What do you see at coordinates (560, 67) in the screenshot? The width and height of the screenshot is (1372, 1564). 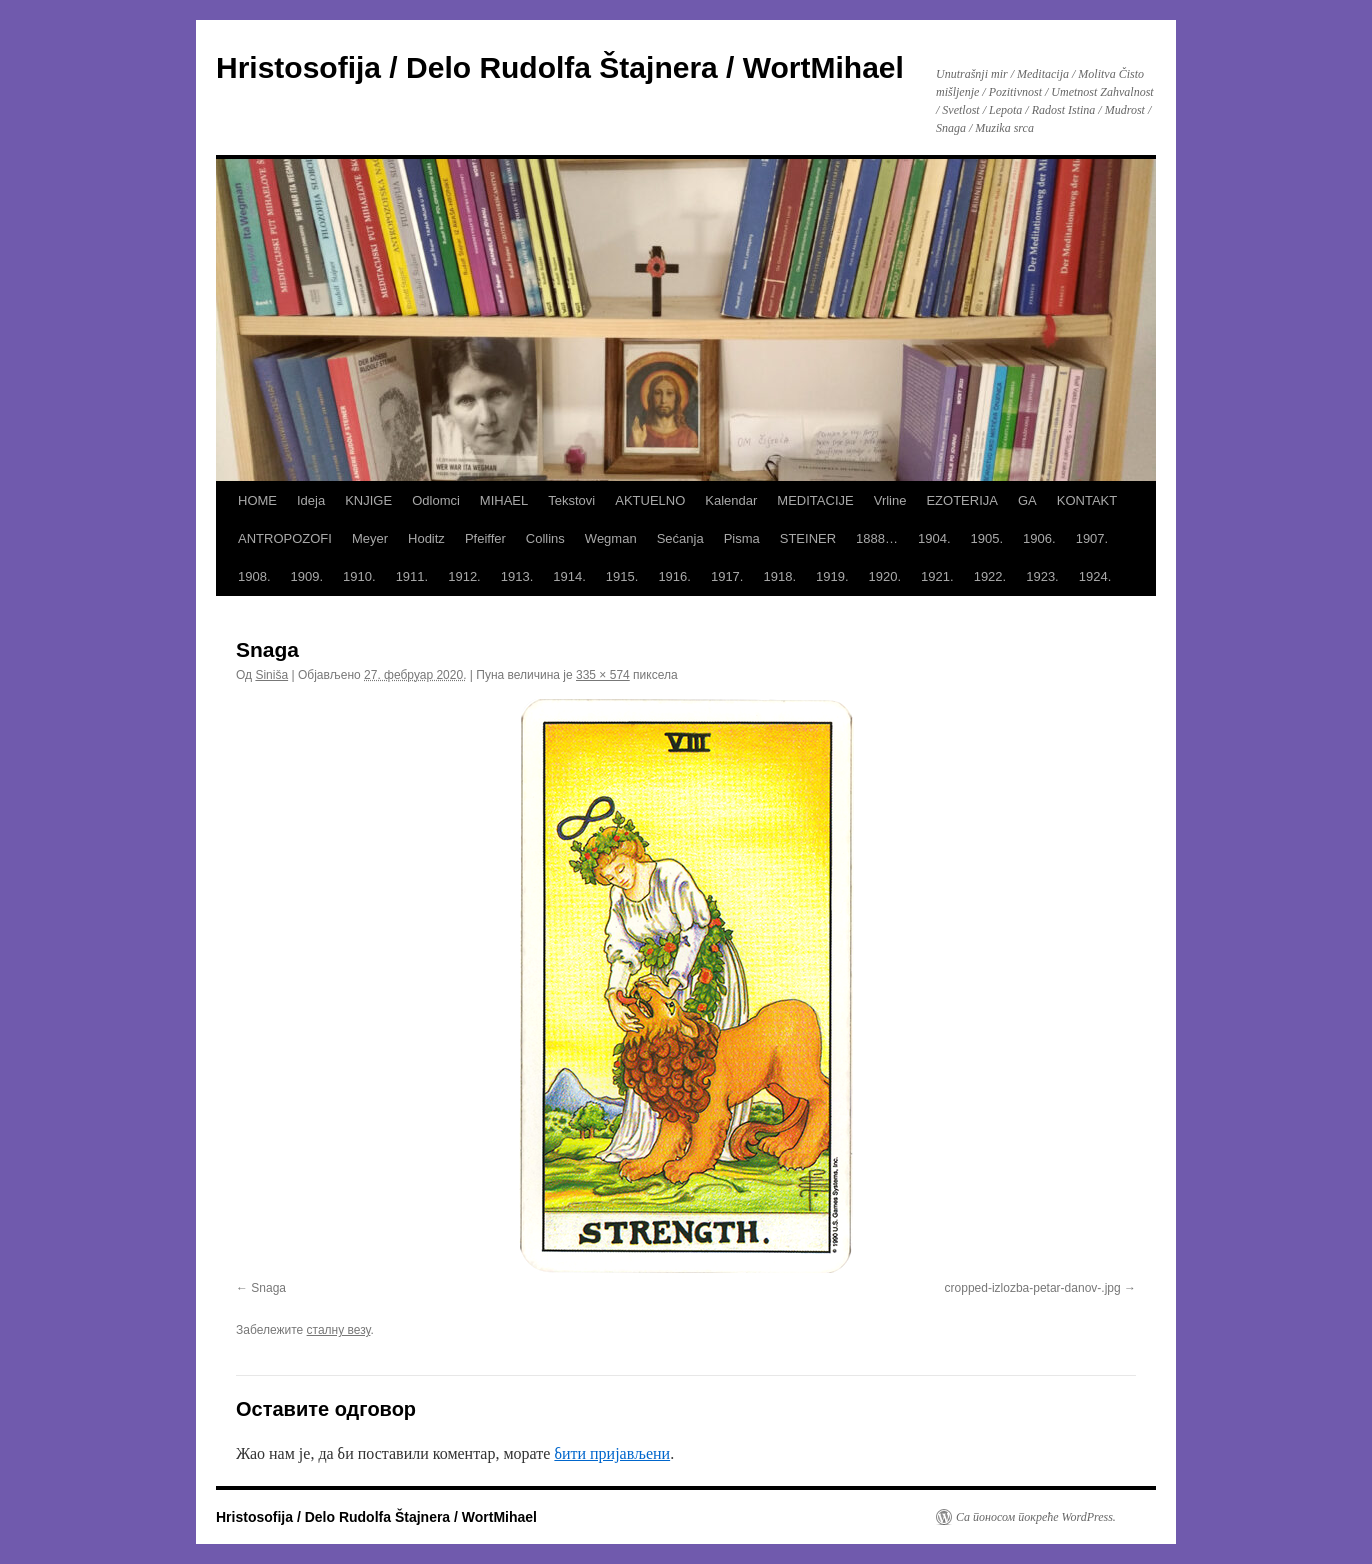 I see `Hristosofija / Delo Rudolfa Štajnera / WortMihael` at bounding box center [560, 67].